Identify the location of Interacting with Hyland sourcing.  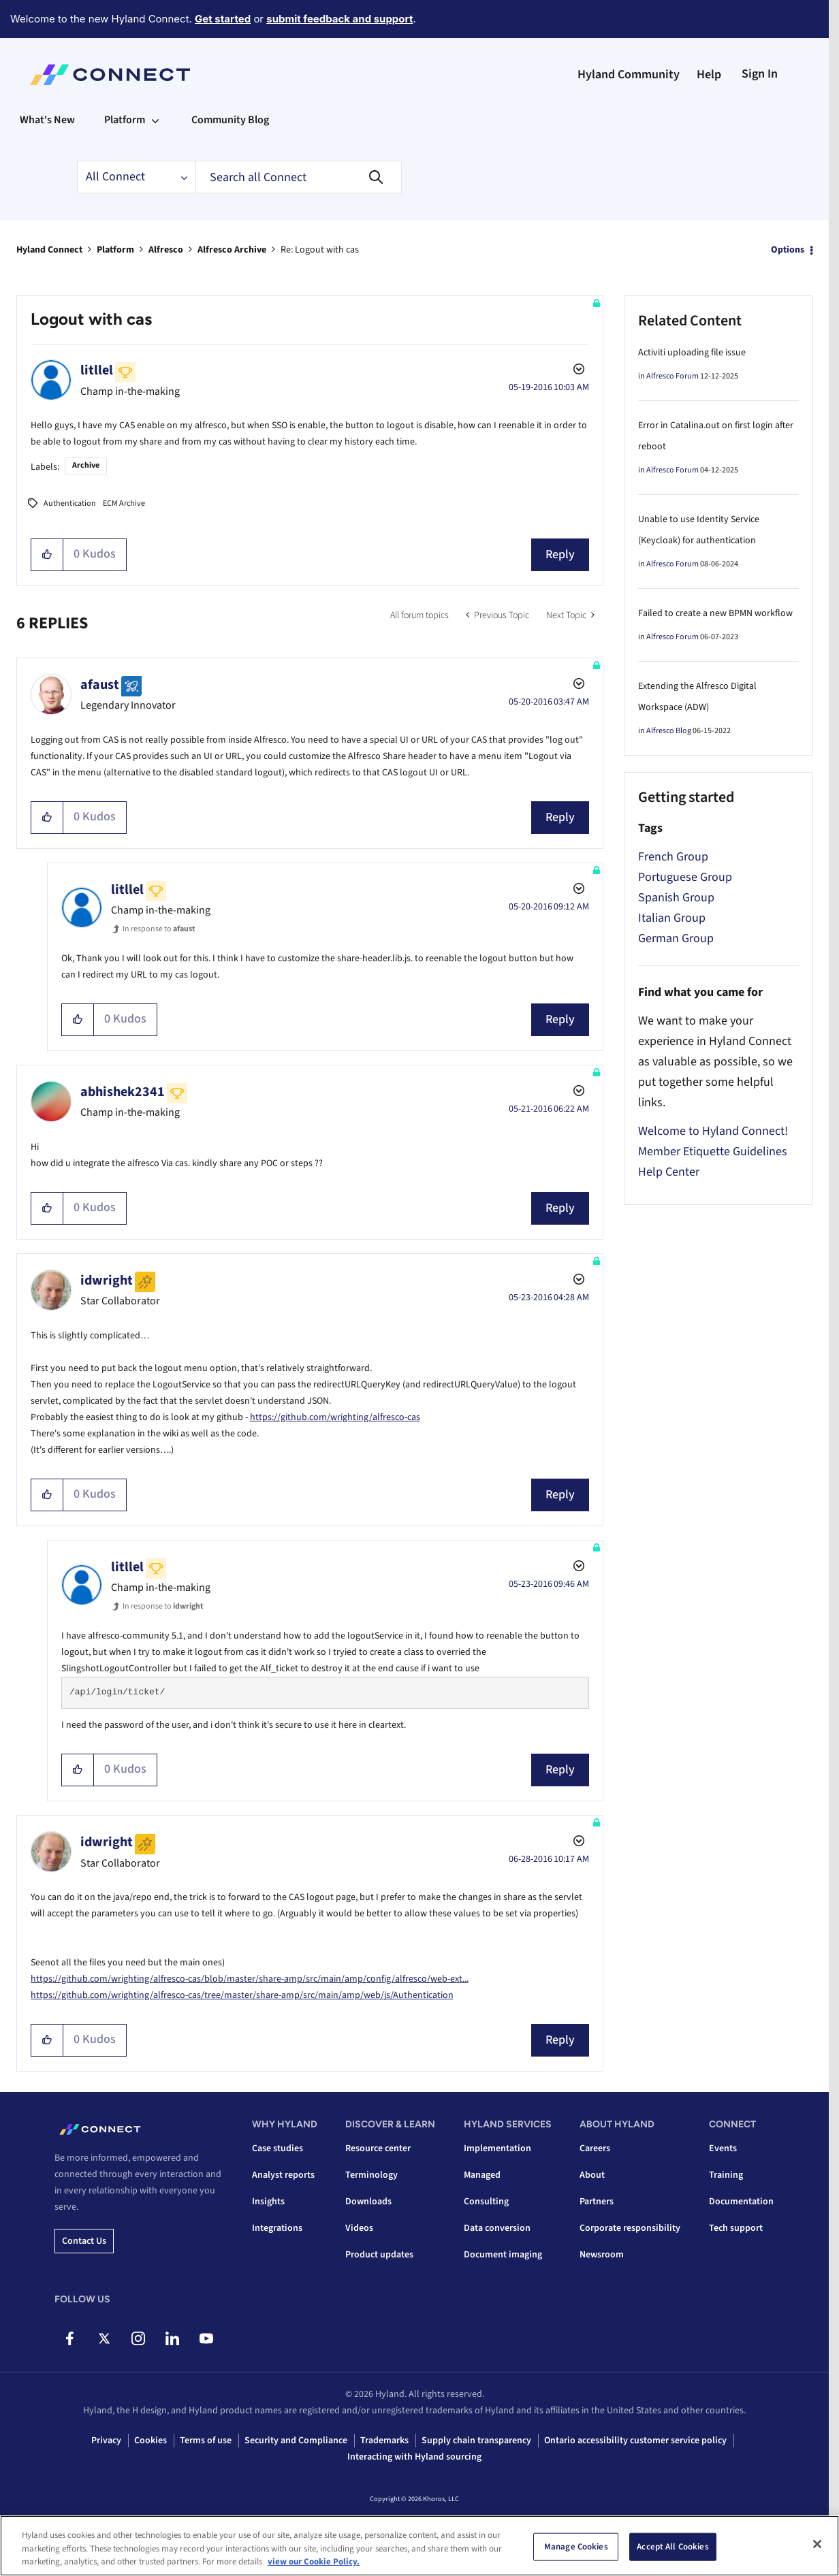
(414, 2457).